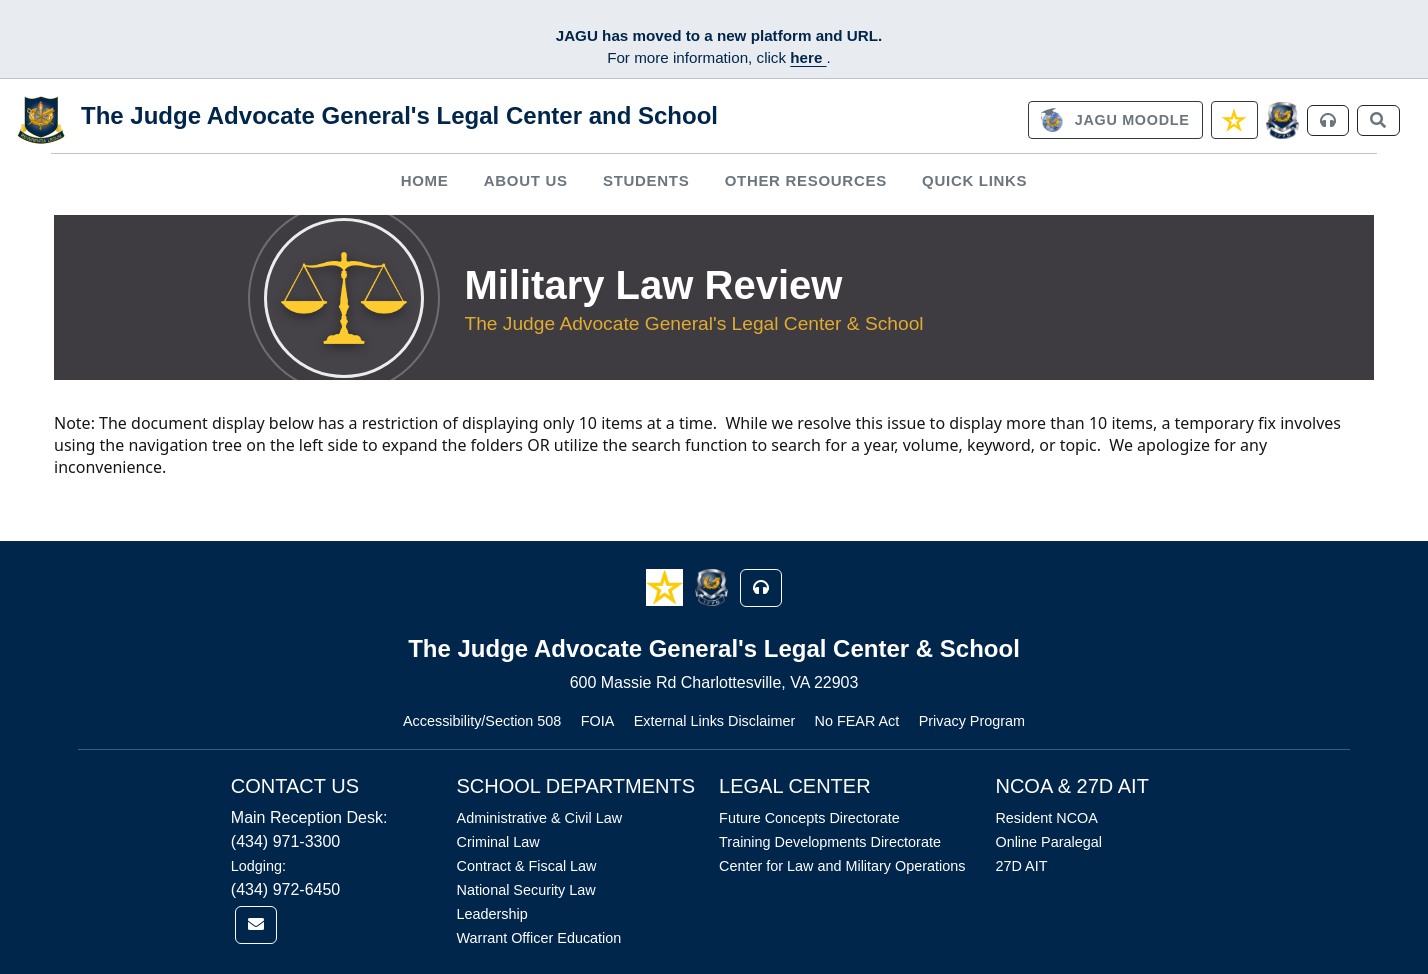  What do you see at coordinates (1046, 818) in the screenshot?
I see `Resident NCOA` at bounding box center [1046, 818].